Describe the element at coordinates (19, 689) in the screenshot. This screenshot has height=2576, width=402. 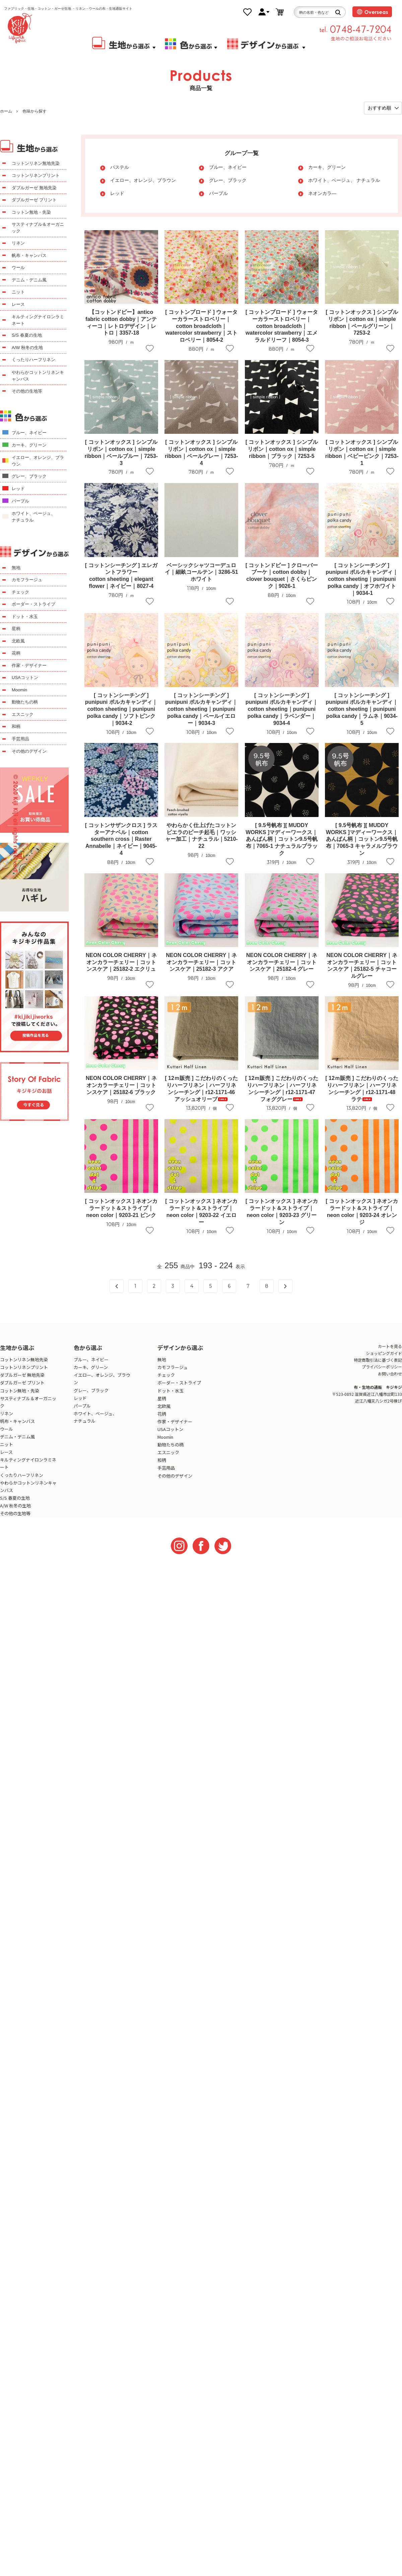
I see `Moomin` at that location.